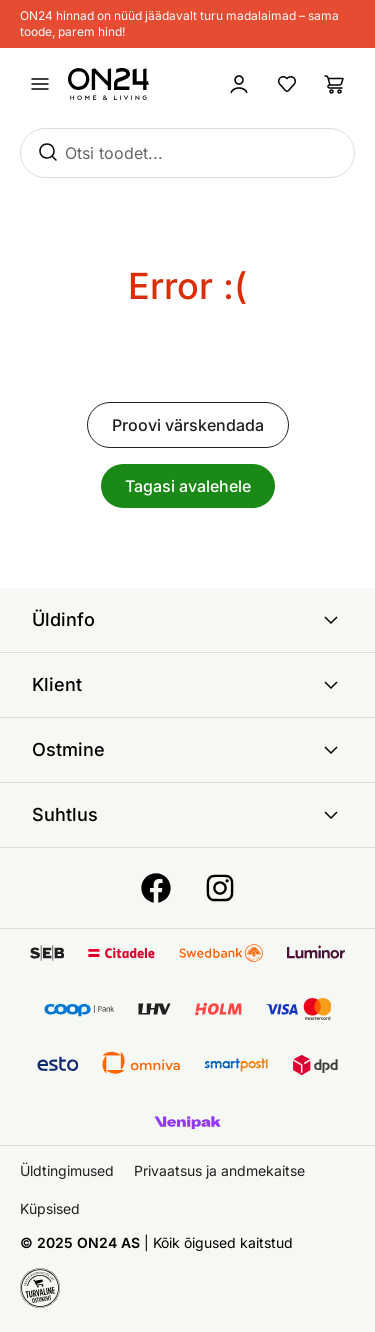  What do you see at coordinates (219, 1170) in the screenshot?
I see `Privaatsus ja andmekaitse` at bounding box center [219, 1170].